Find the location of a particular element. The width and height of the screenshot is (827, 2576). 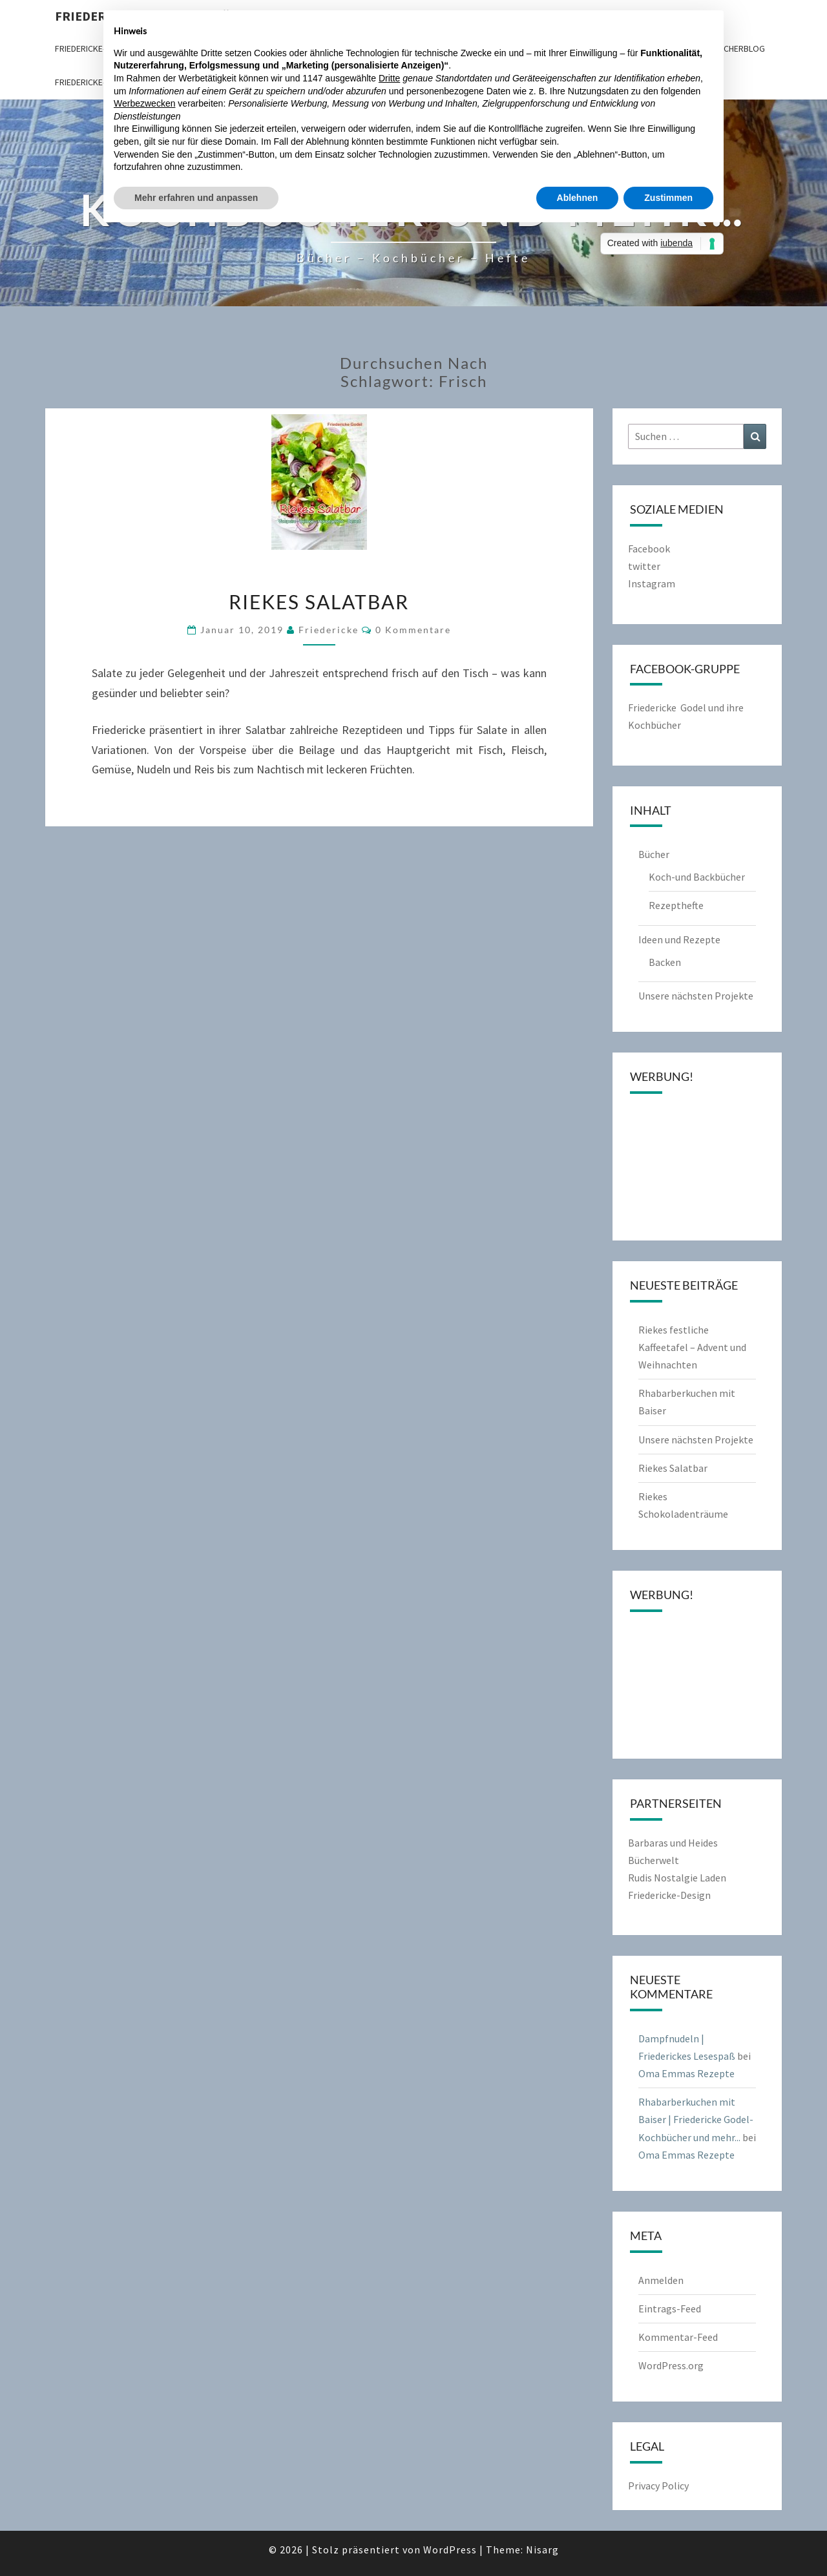

twitter is located at coordinates (644, 566).